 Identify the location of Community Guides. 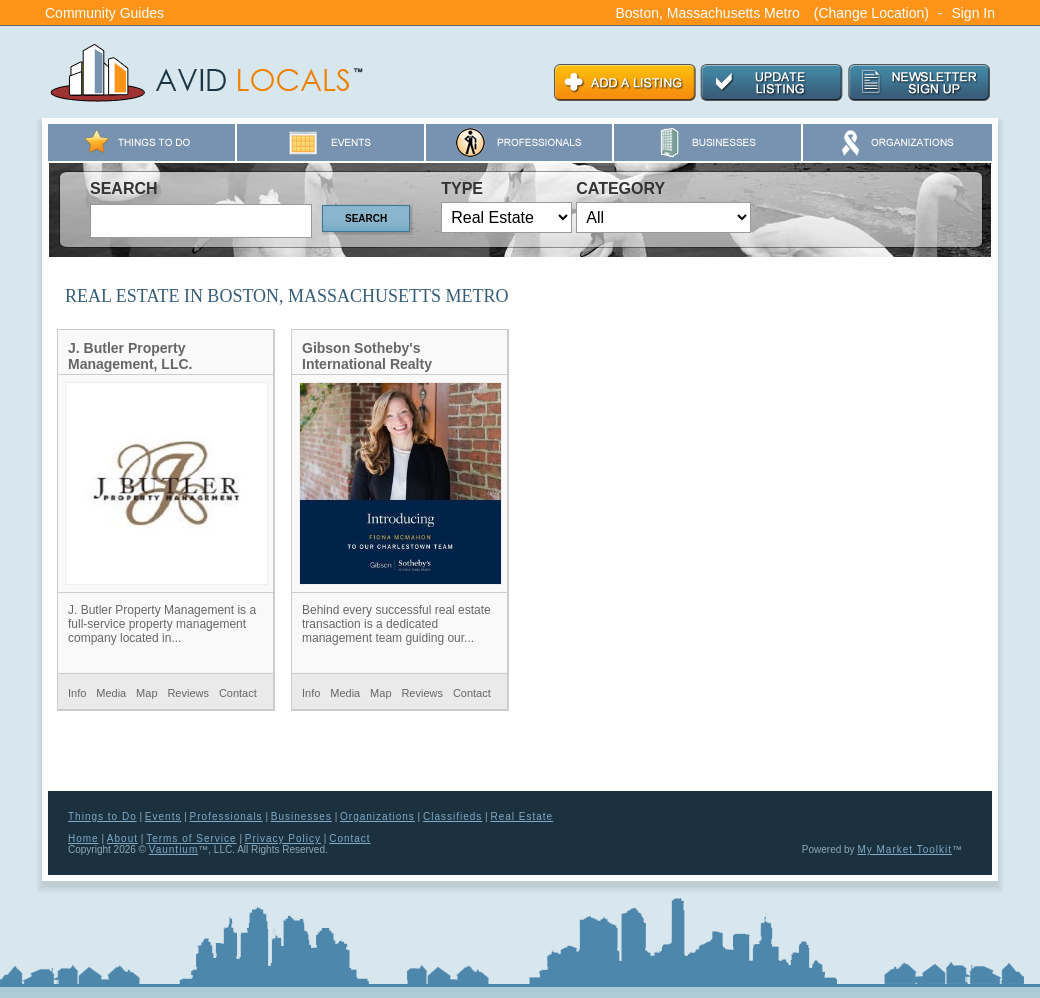
(104, 13).